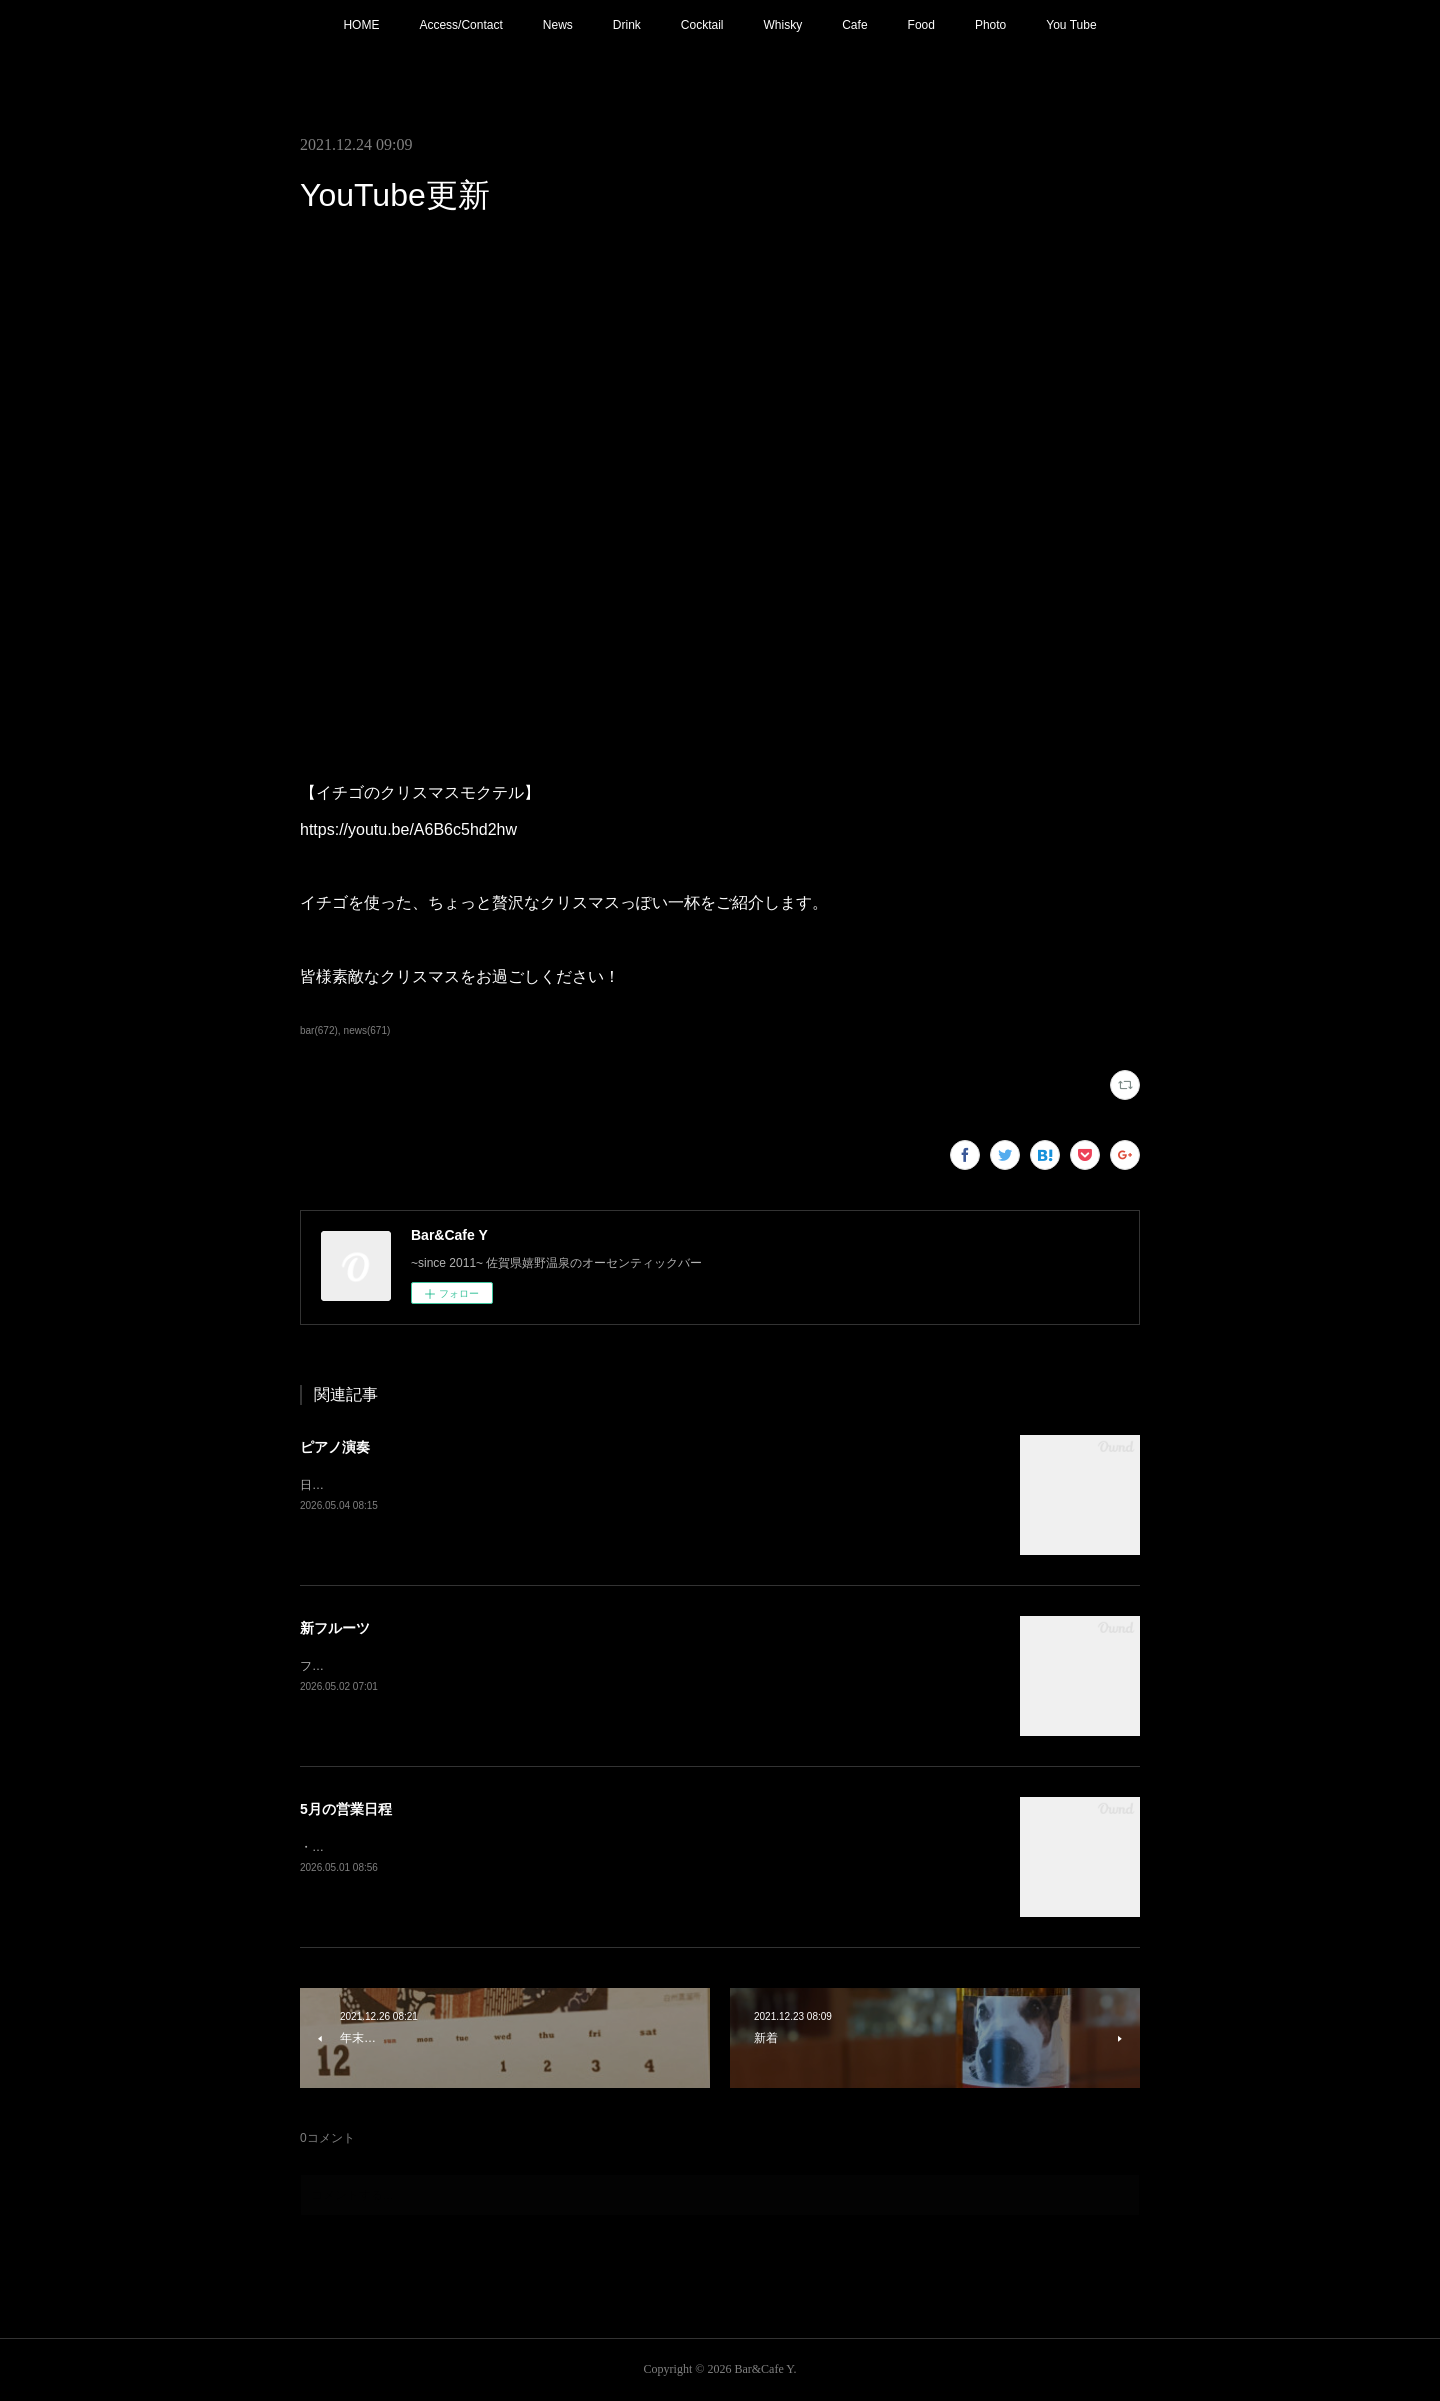 This screenshot has height=2401, width=1440. What do you see at coordinates (783, 25) in the screenshot?
I see `Whisky` at bounding box center [783, 25].